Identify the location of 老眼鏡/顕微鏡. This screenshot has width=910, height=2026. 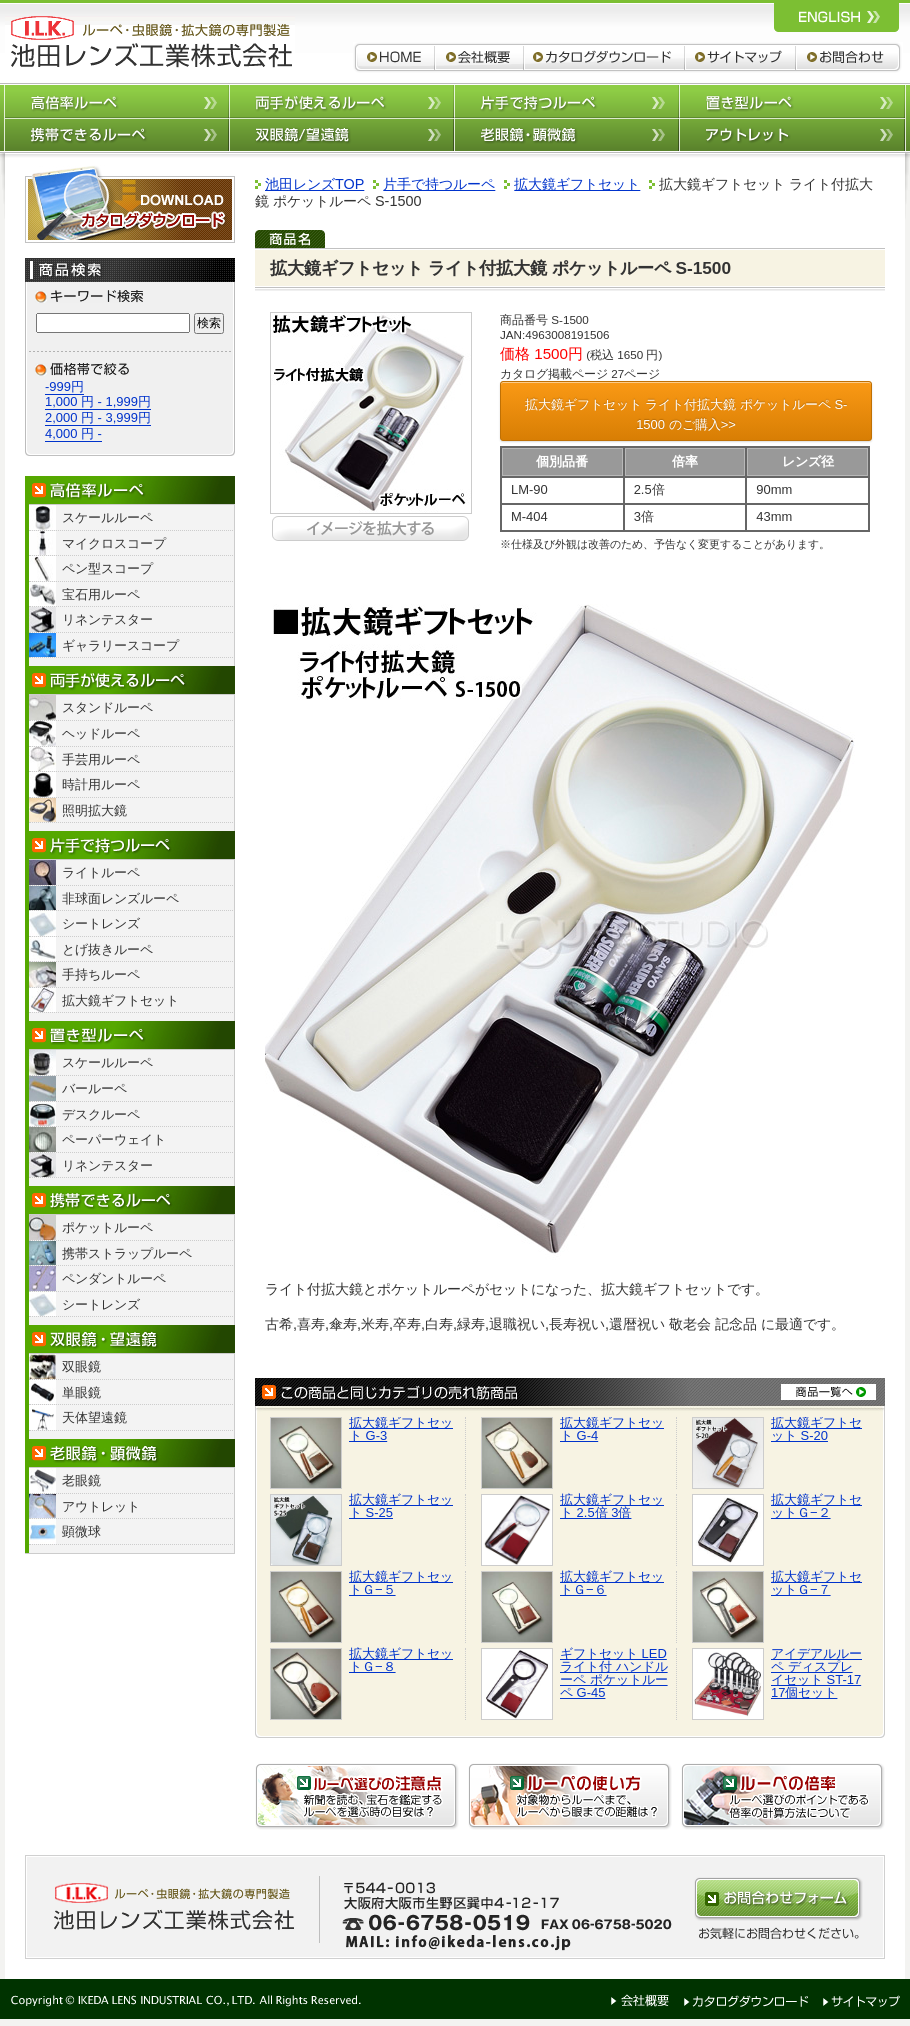
(566, 135).